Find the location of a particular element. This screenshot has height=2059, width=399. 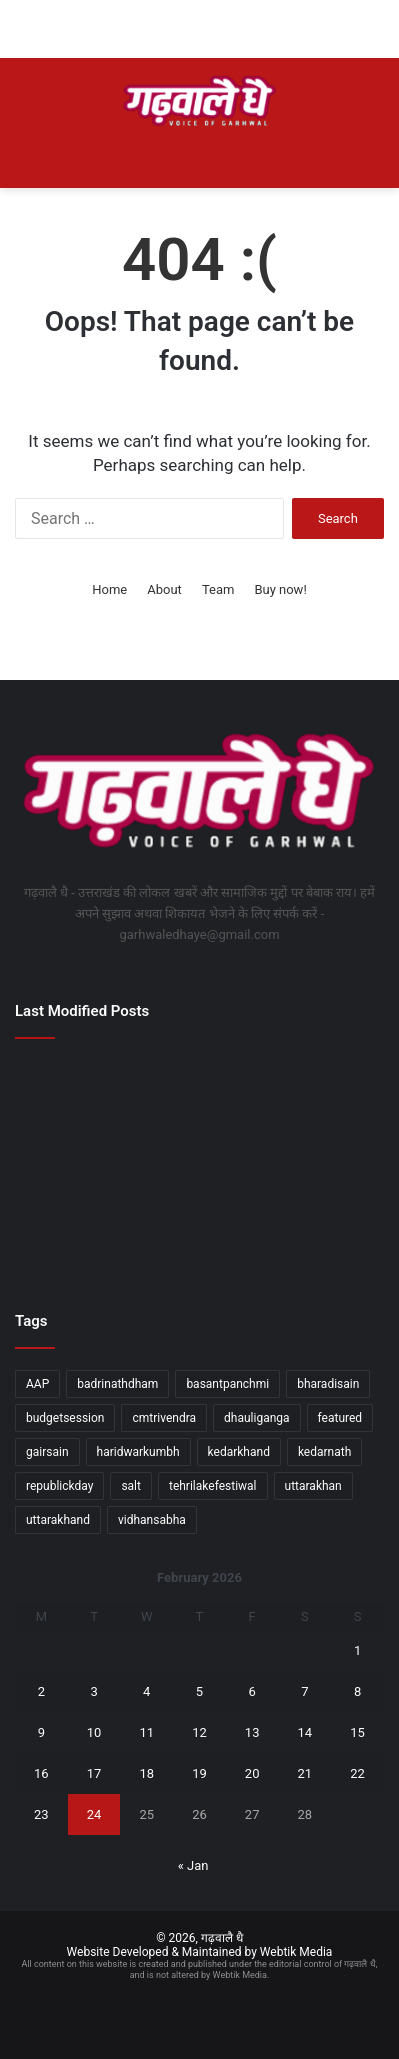

[जिला प्रशासन का जनदर्शन बना जनविश्वास का मंच, सुरक्षा की गारंटी, त्वरित एक्शन] is located at coordinates (325, 1090).